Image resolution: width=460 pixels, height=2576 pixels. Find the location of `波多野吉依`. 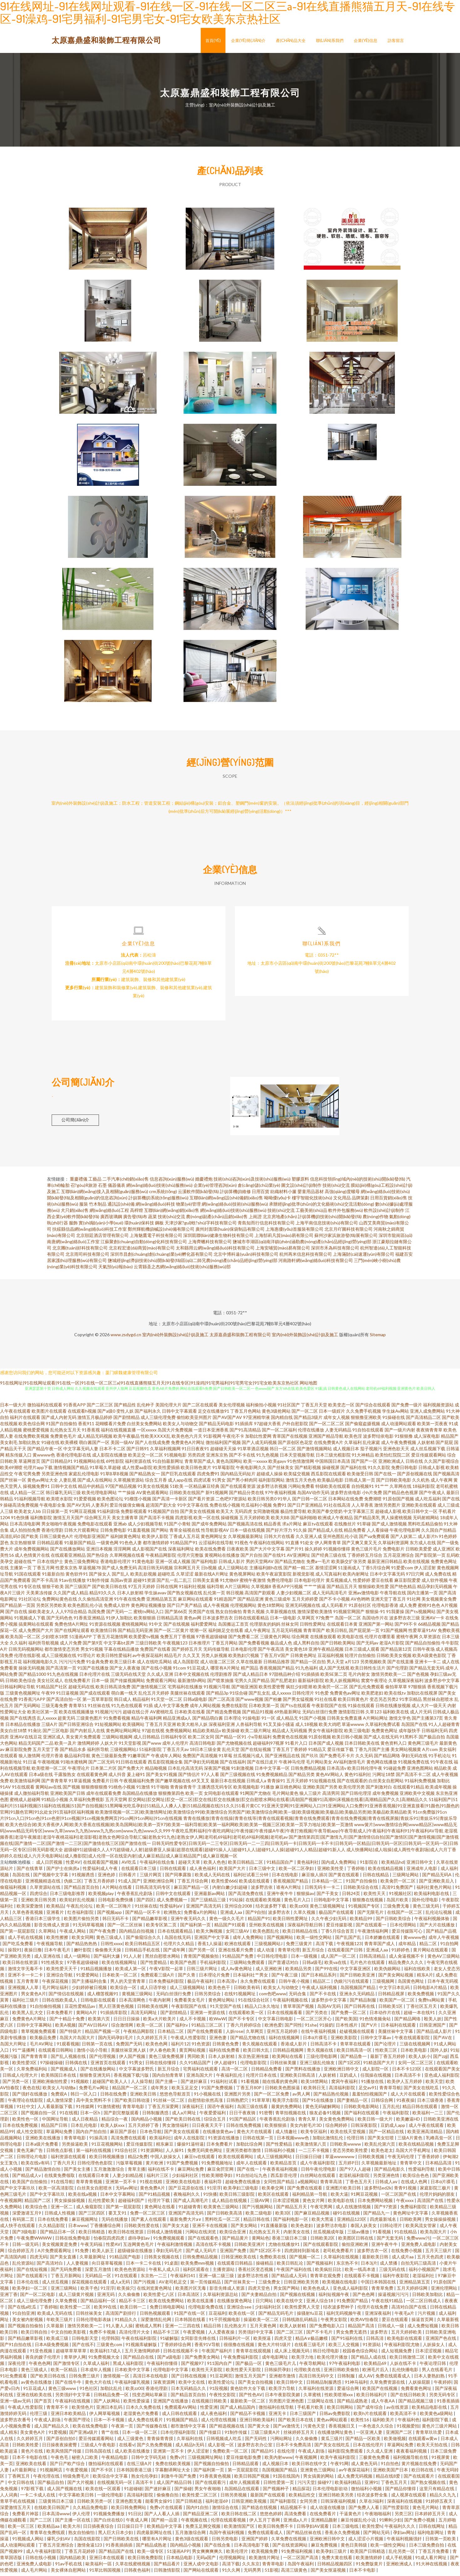

波多野吉依 is located at coordinates (262, 1890).